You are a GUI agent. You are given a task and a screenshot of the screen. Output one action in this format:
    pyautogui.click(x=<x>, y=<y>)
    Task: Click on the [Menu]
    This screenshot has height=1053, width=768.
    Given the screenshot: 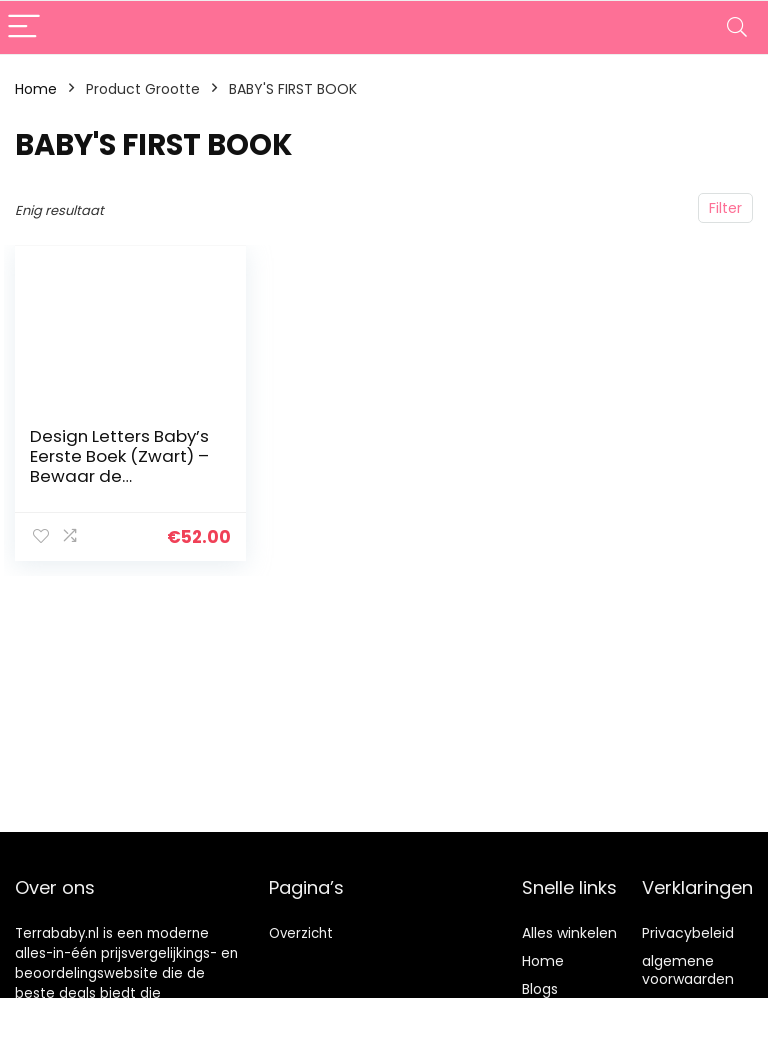 What is the action you would take?
    pyautogui.click(x=24, y=27)
    